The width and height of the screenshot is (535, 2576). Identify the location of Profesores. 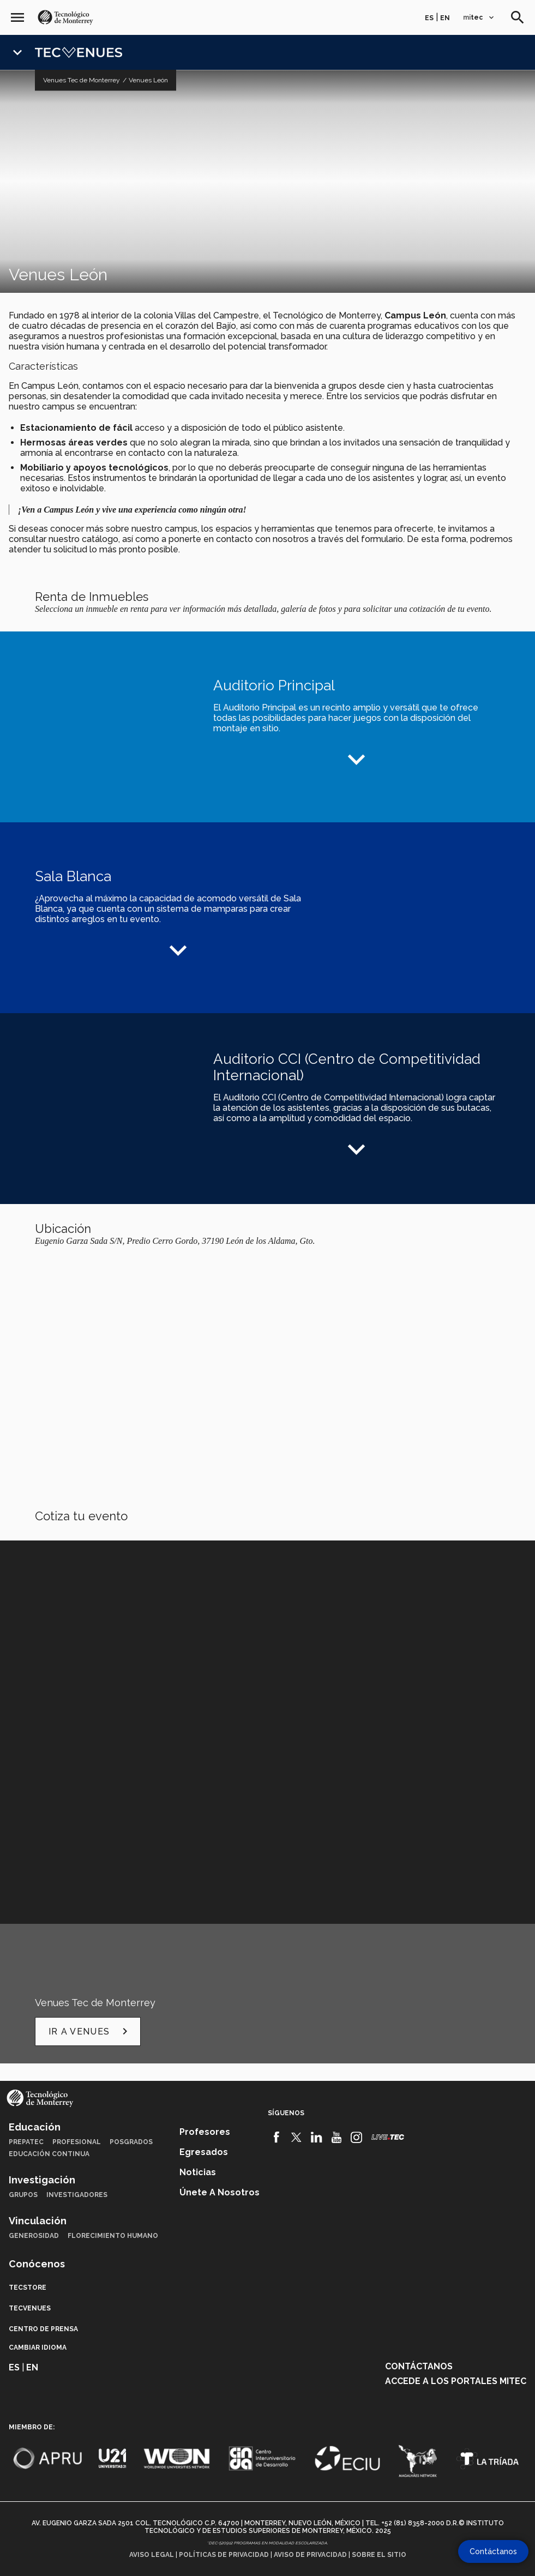
(204, 2132).